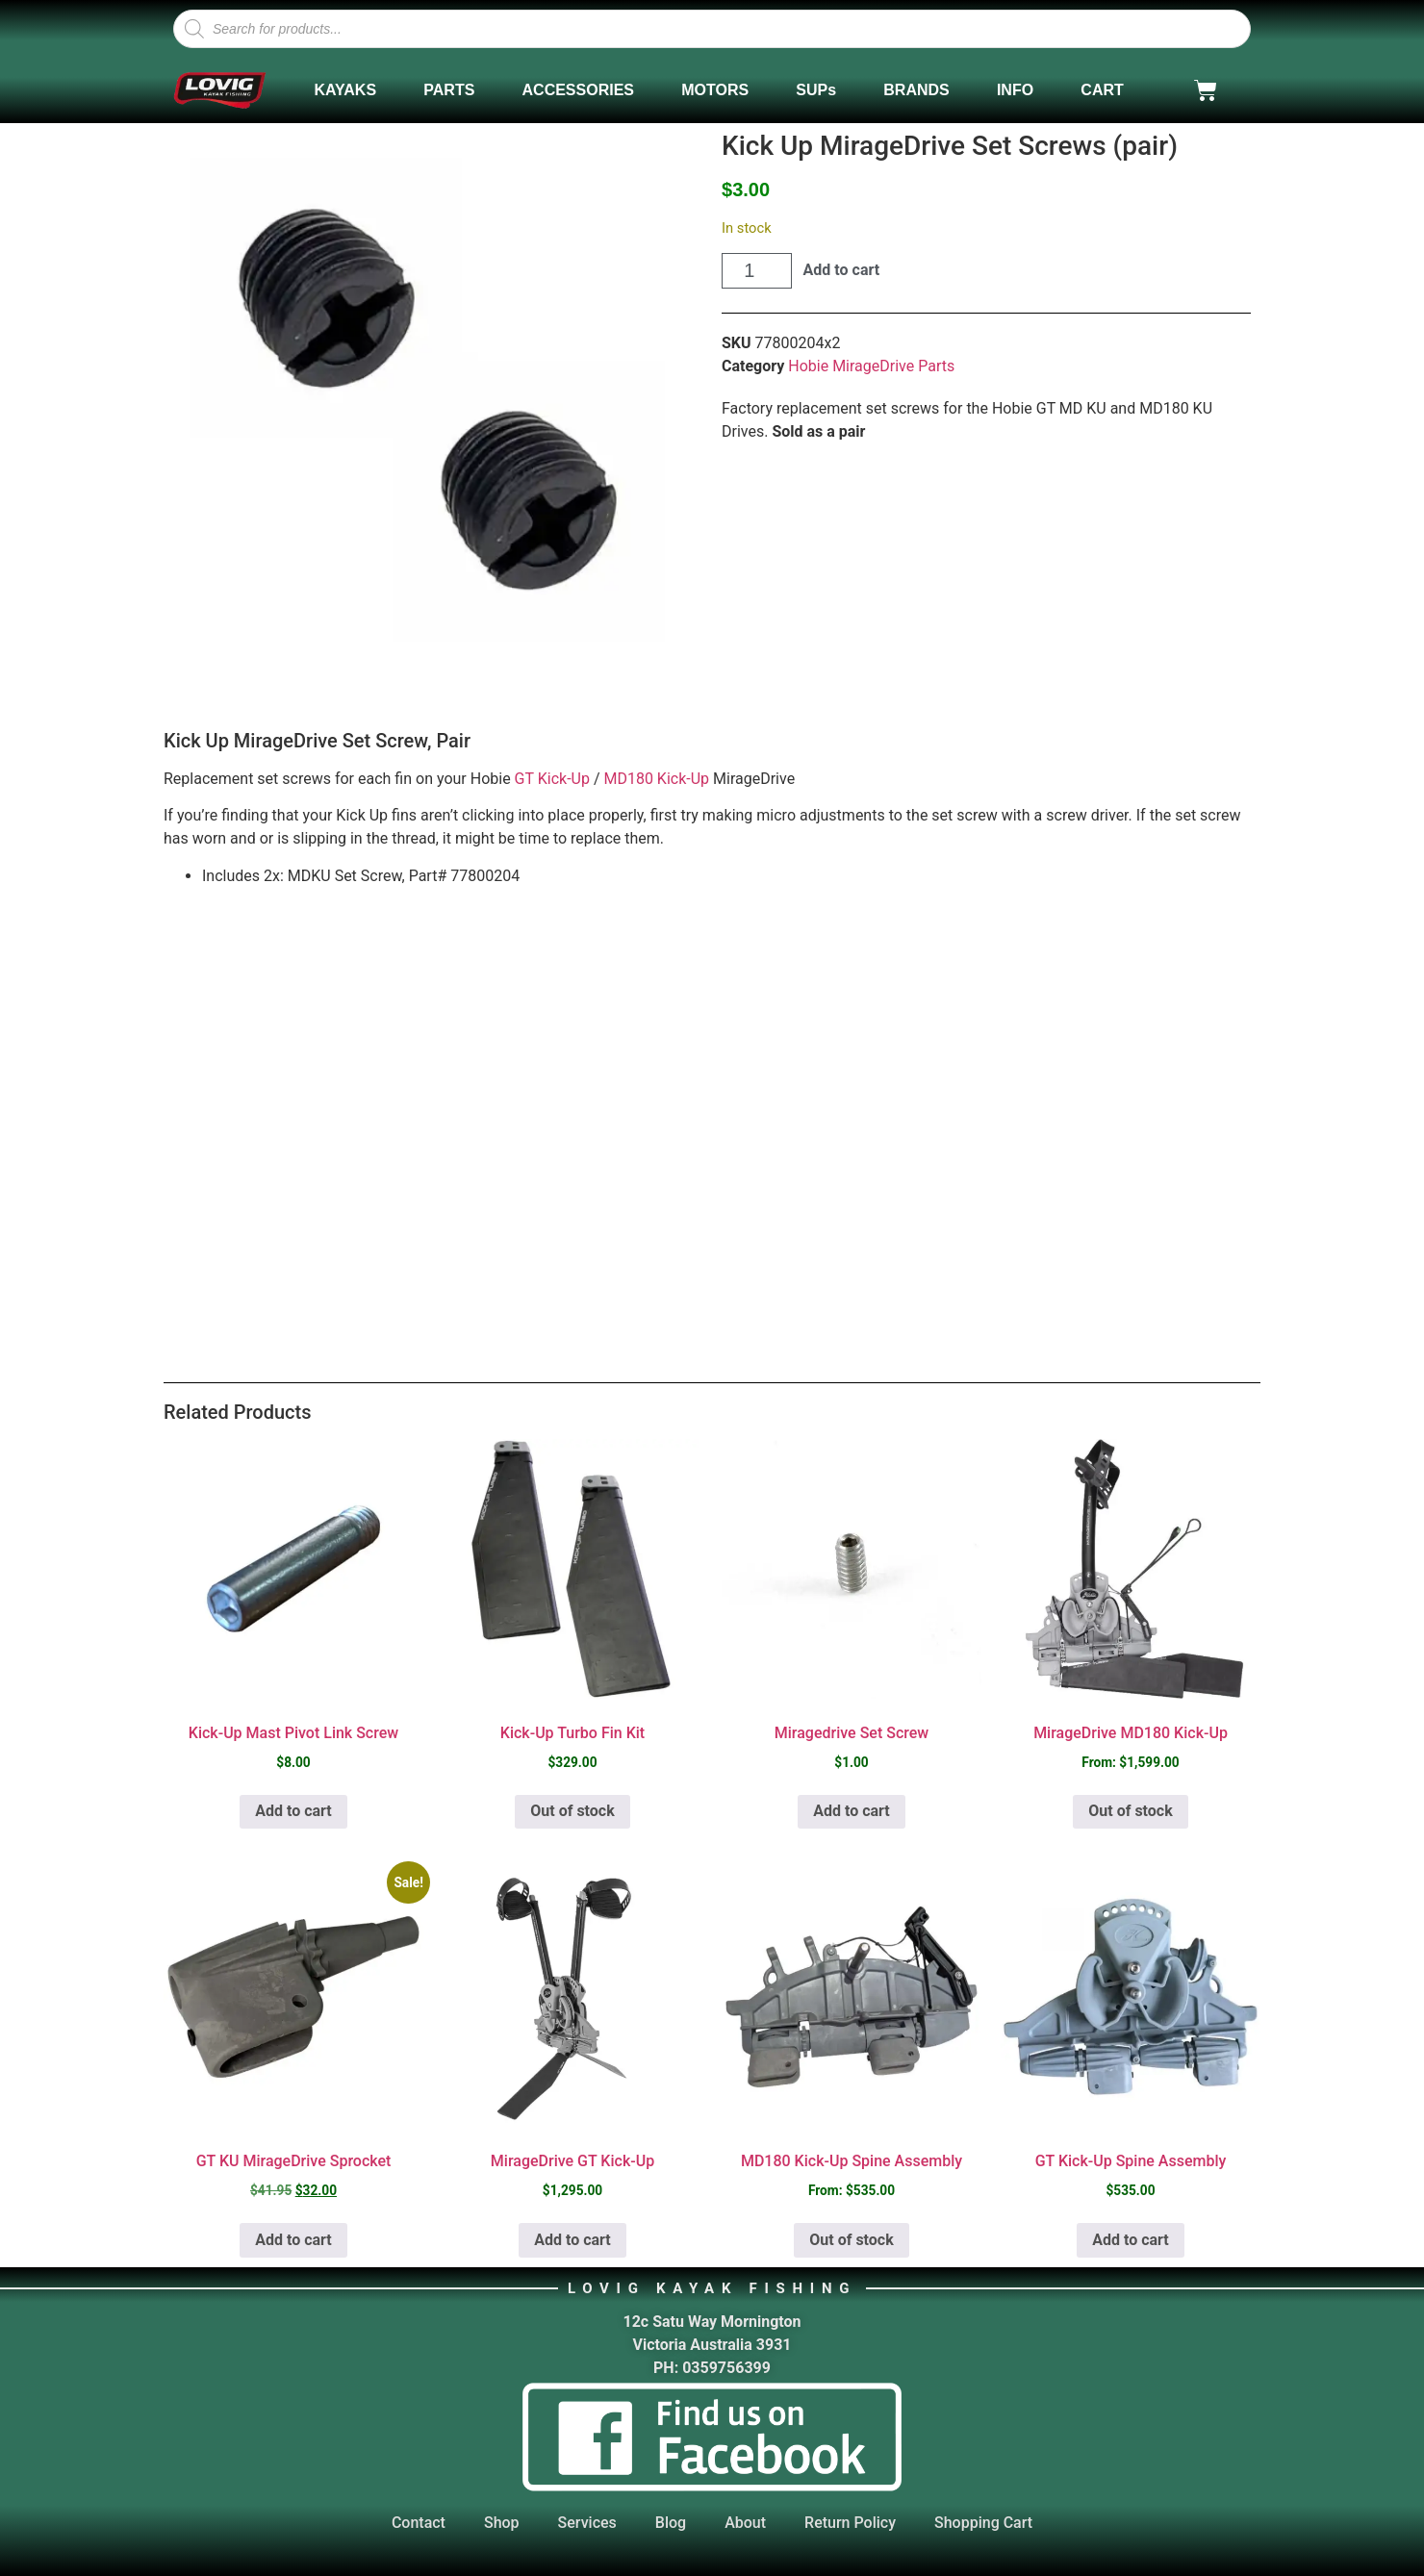  Describe the element at coordinates (670, 2522) in the screenshot. I see `Blog` at that location.